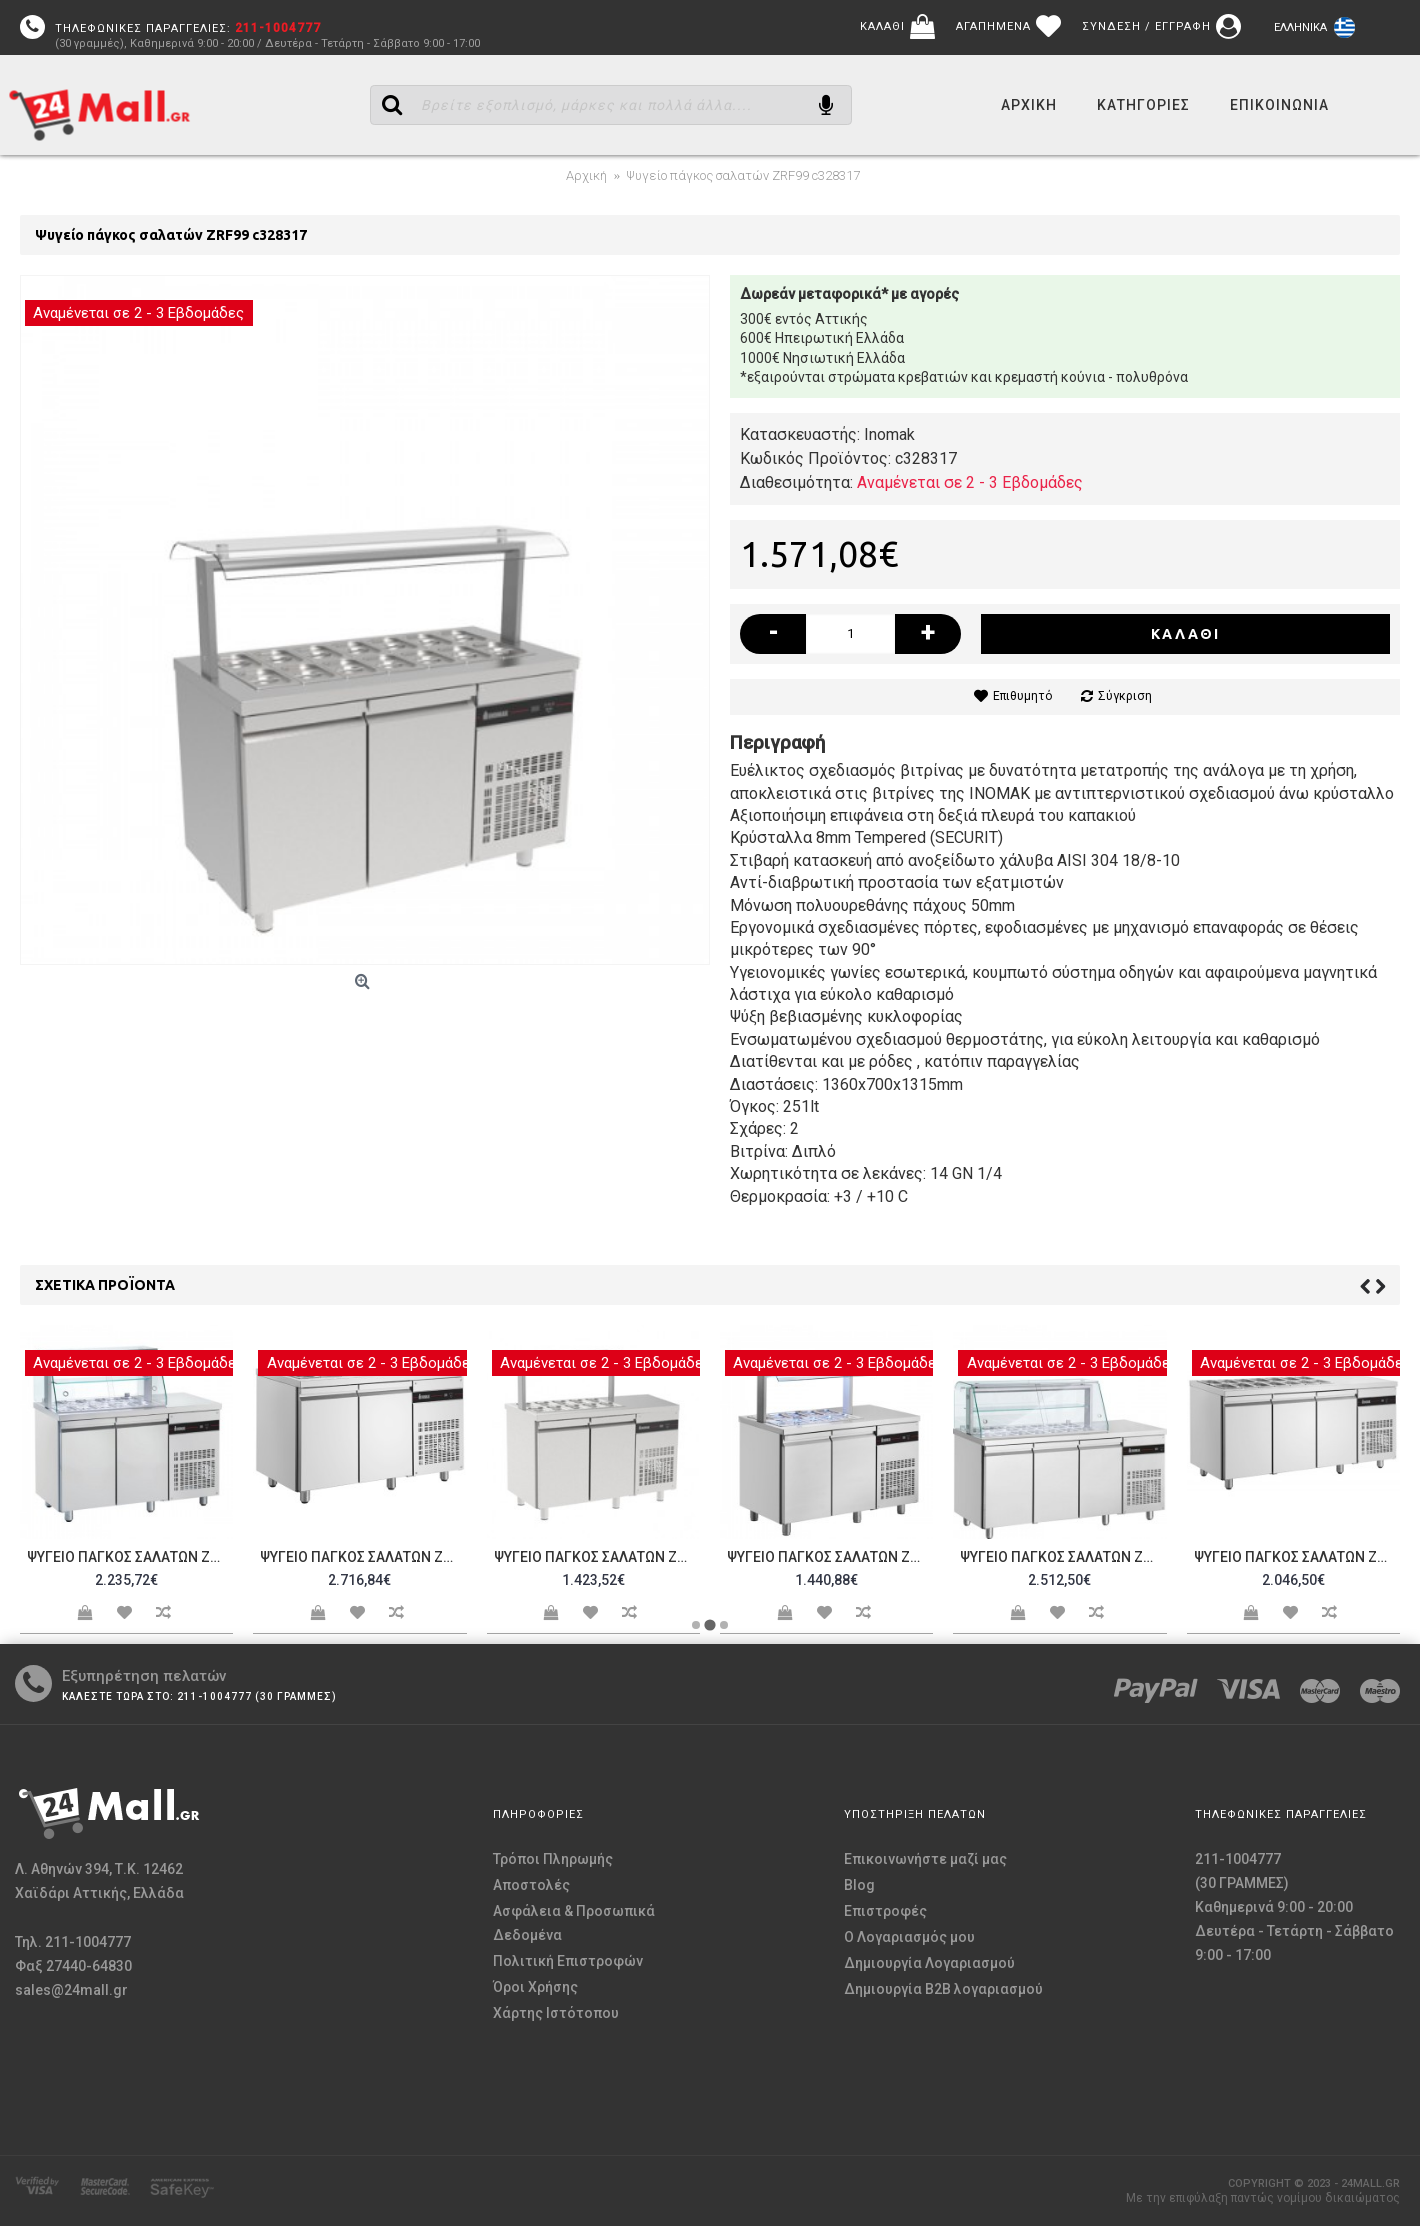 This screenshot has height=2226, width=1420. I want to click on Πολιτική Επιστροφών, so click(568, 1961).